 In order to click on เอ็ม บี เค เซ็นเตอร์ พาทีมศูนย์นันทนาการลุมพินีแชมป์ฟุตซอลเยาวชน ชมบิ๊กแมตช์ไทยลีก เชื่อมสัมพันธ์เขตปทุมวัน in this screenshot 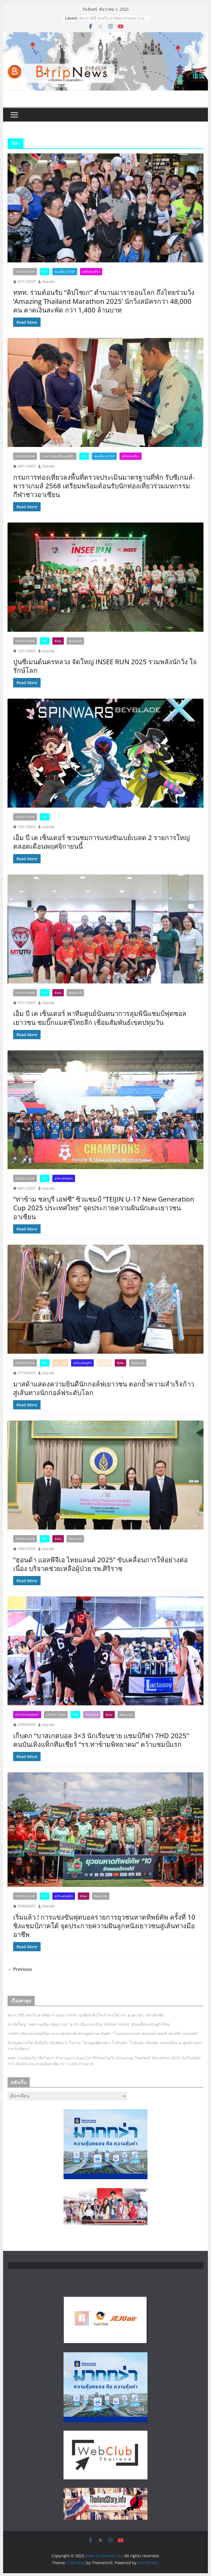, I will do `click(99, 1018)`.